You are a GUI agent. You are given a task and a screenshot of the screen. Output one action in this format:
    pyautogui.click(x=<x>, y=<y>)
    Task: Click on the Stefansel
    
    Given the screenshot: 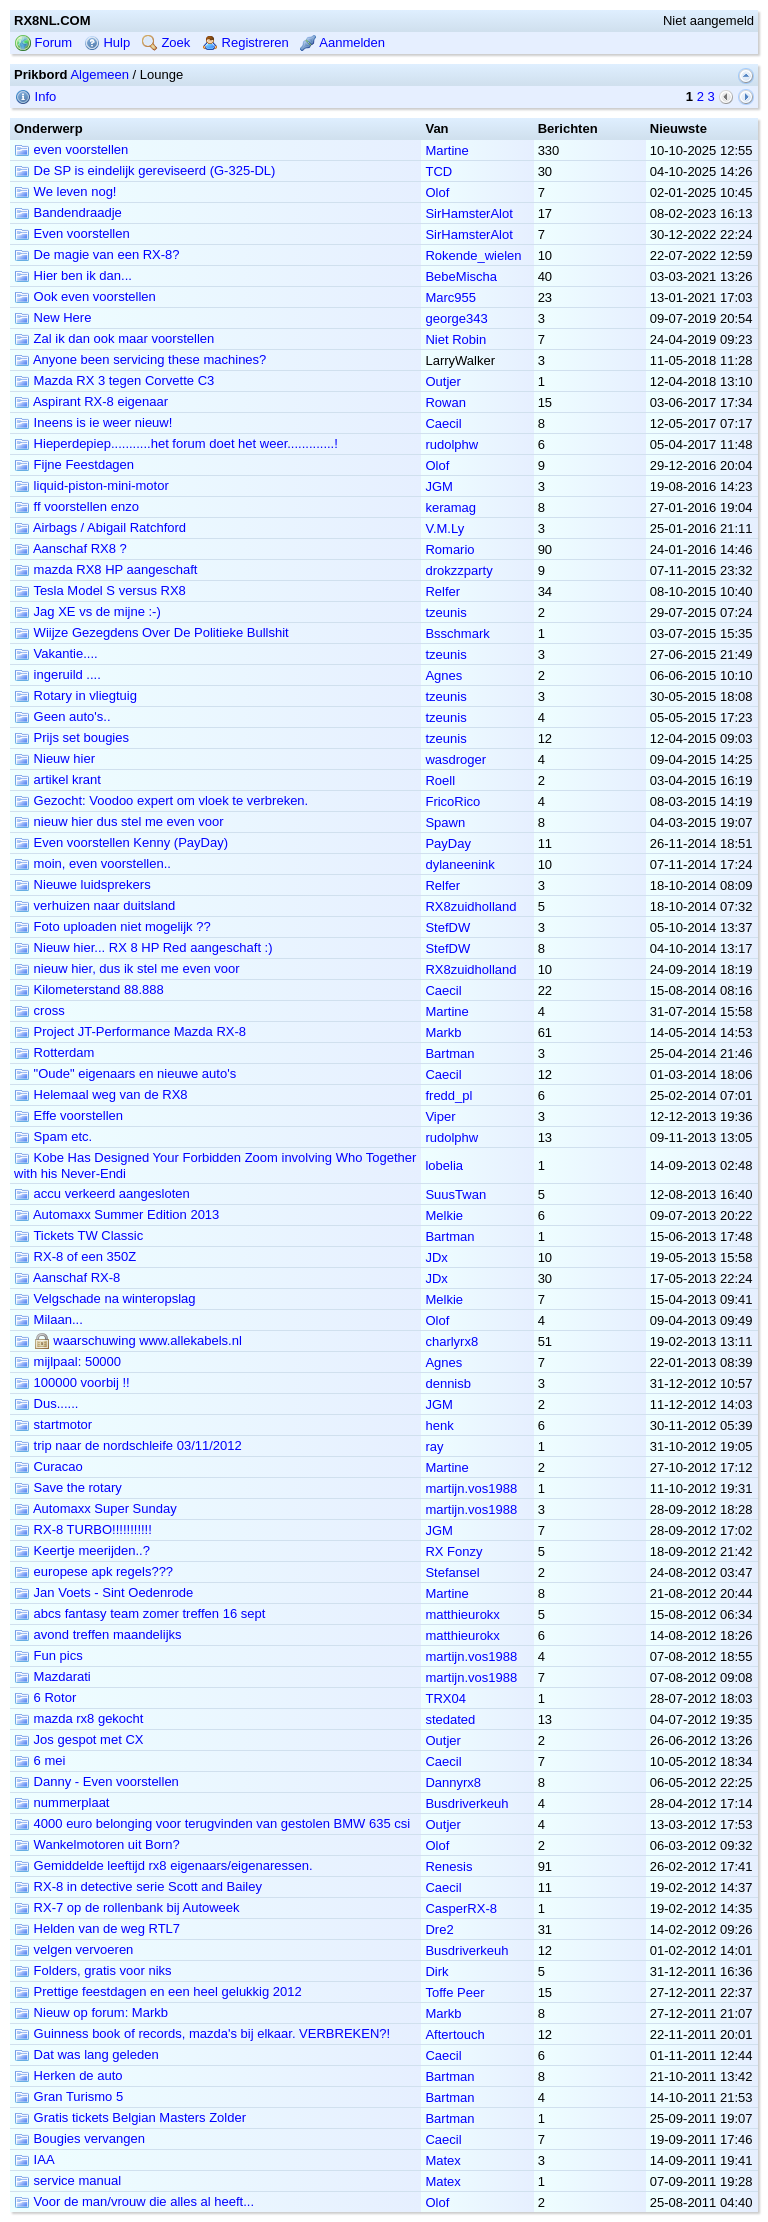 What is the action you would take?
    pyautogui.click(x=452, y=1572)
    